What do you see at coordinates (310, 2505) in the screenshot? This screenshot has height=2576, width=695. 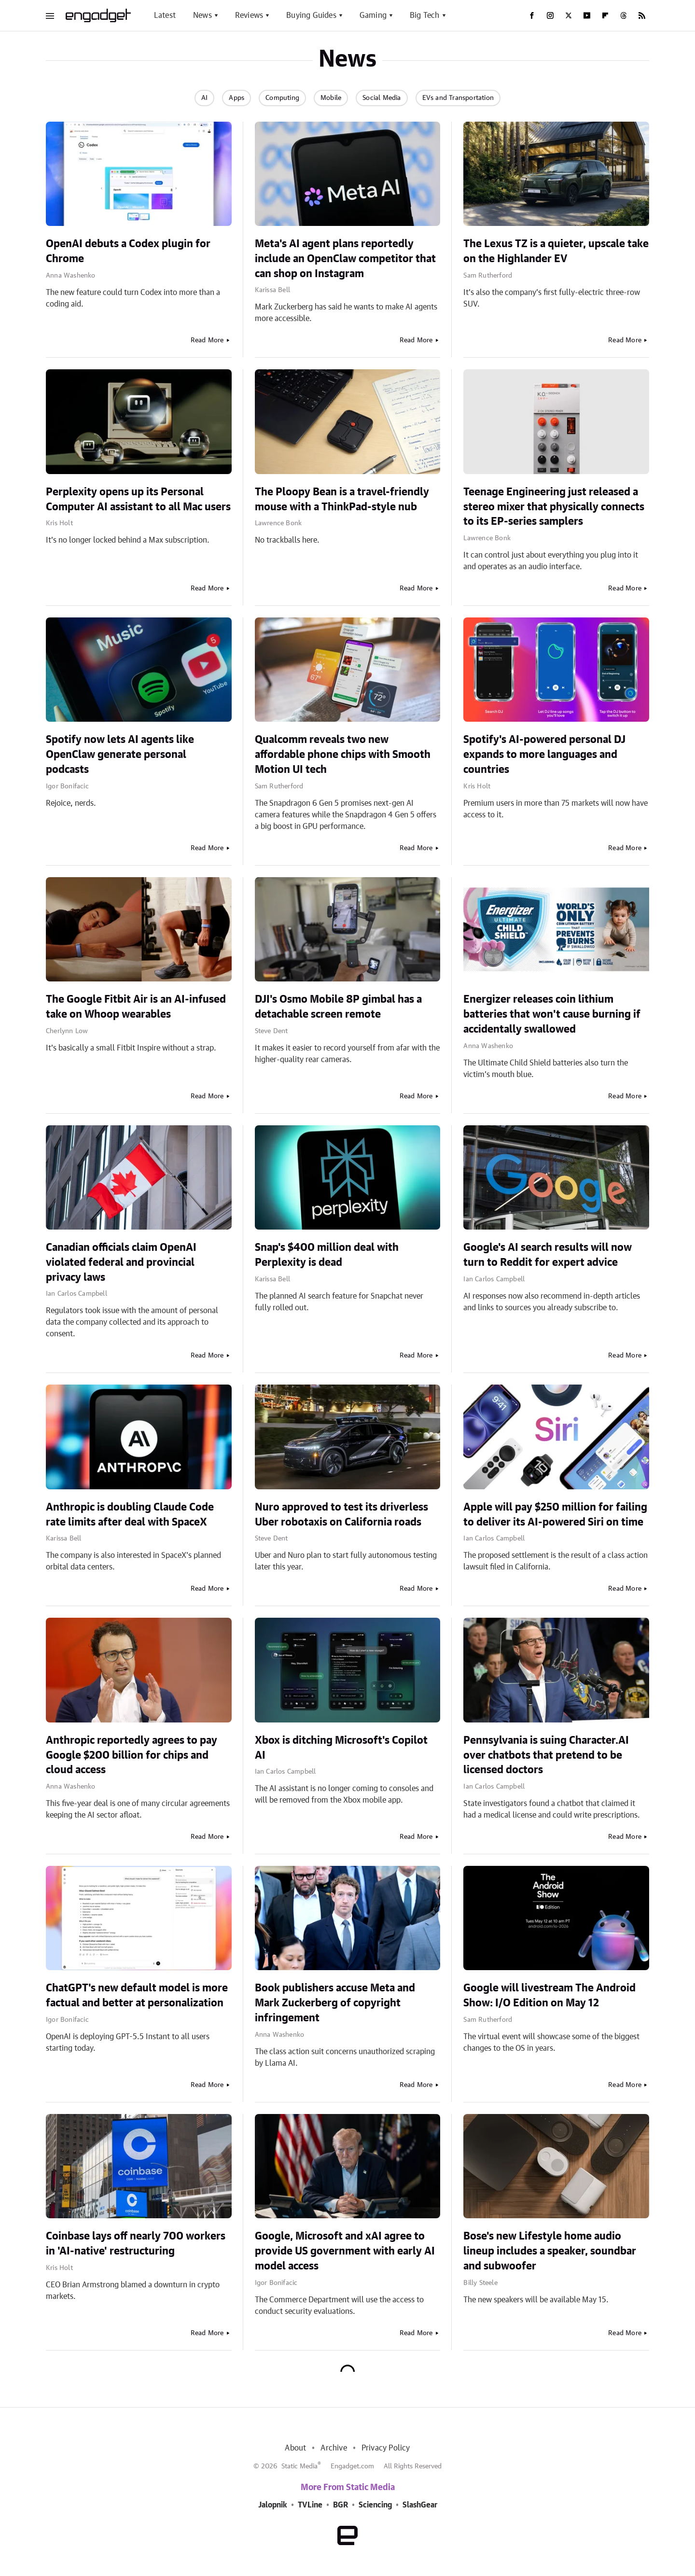 I see `TVLine` at bounding box center [310, 2505].